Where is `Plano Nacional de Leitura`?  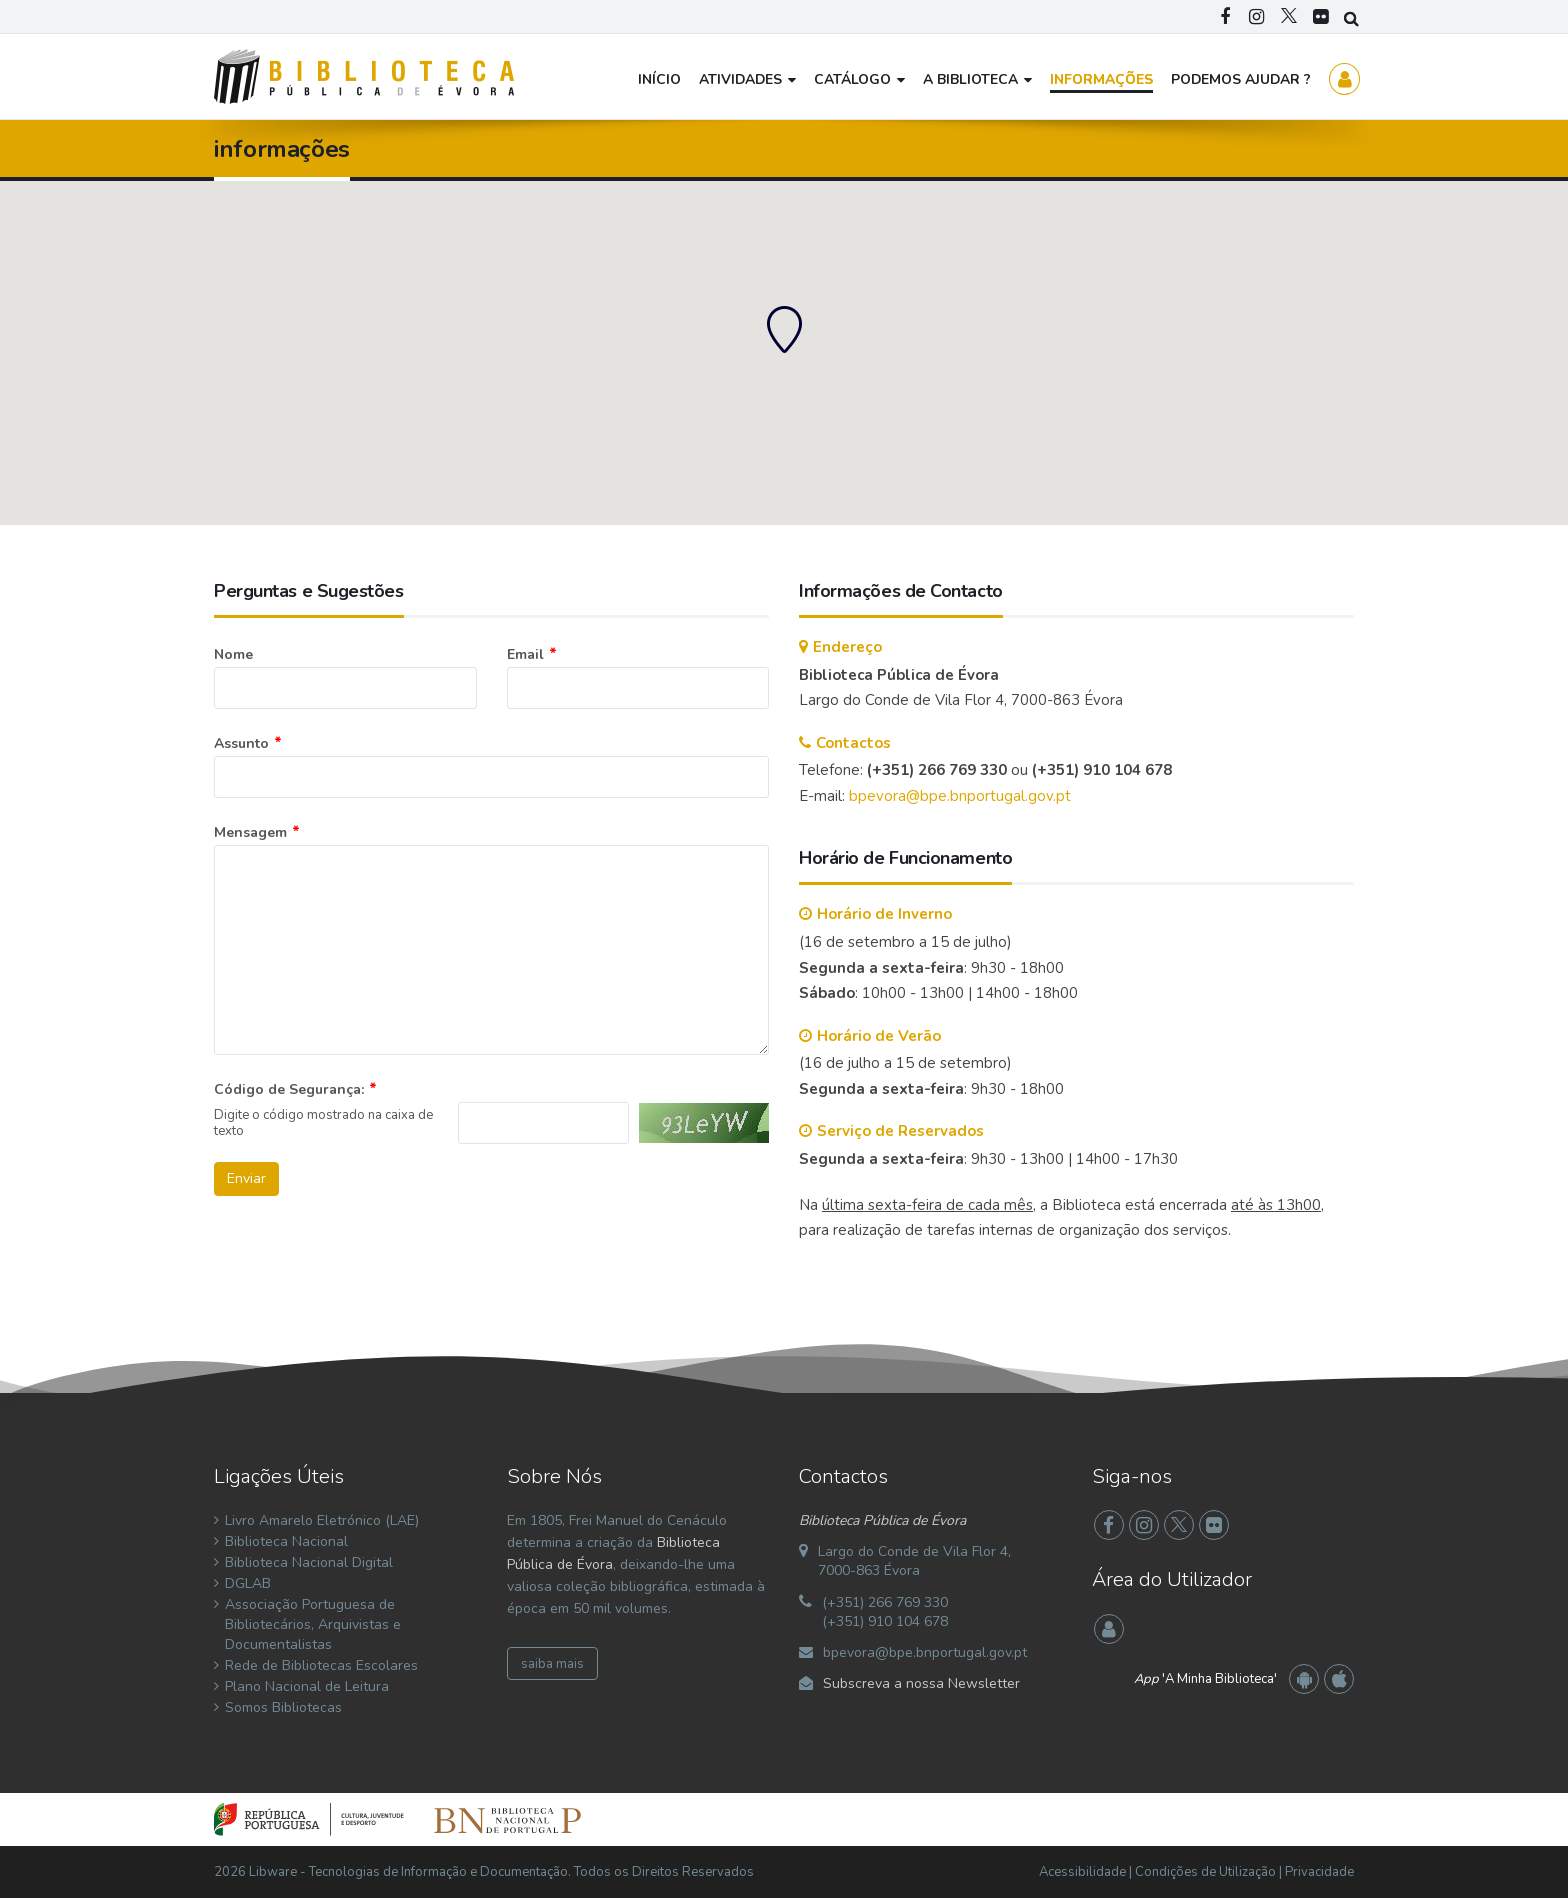
Plano Nacional de Leitura is located at coordinates (307, 1686).